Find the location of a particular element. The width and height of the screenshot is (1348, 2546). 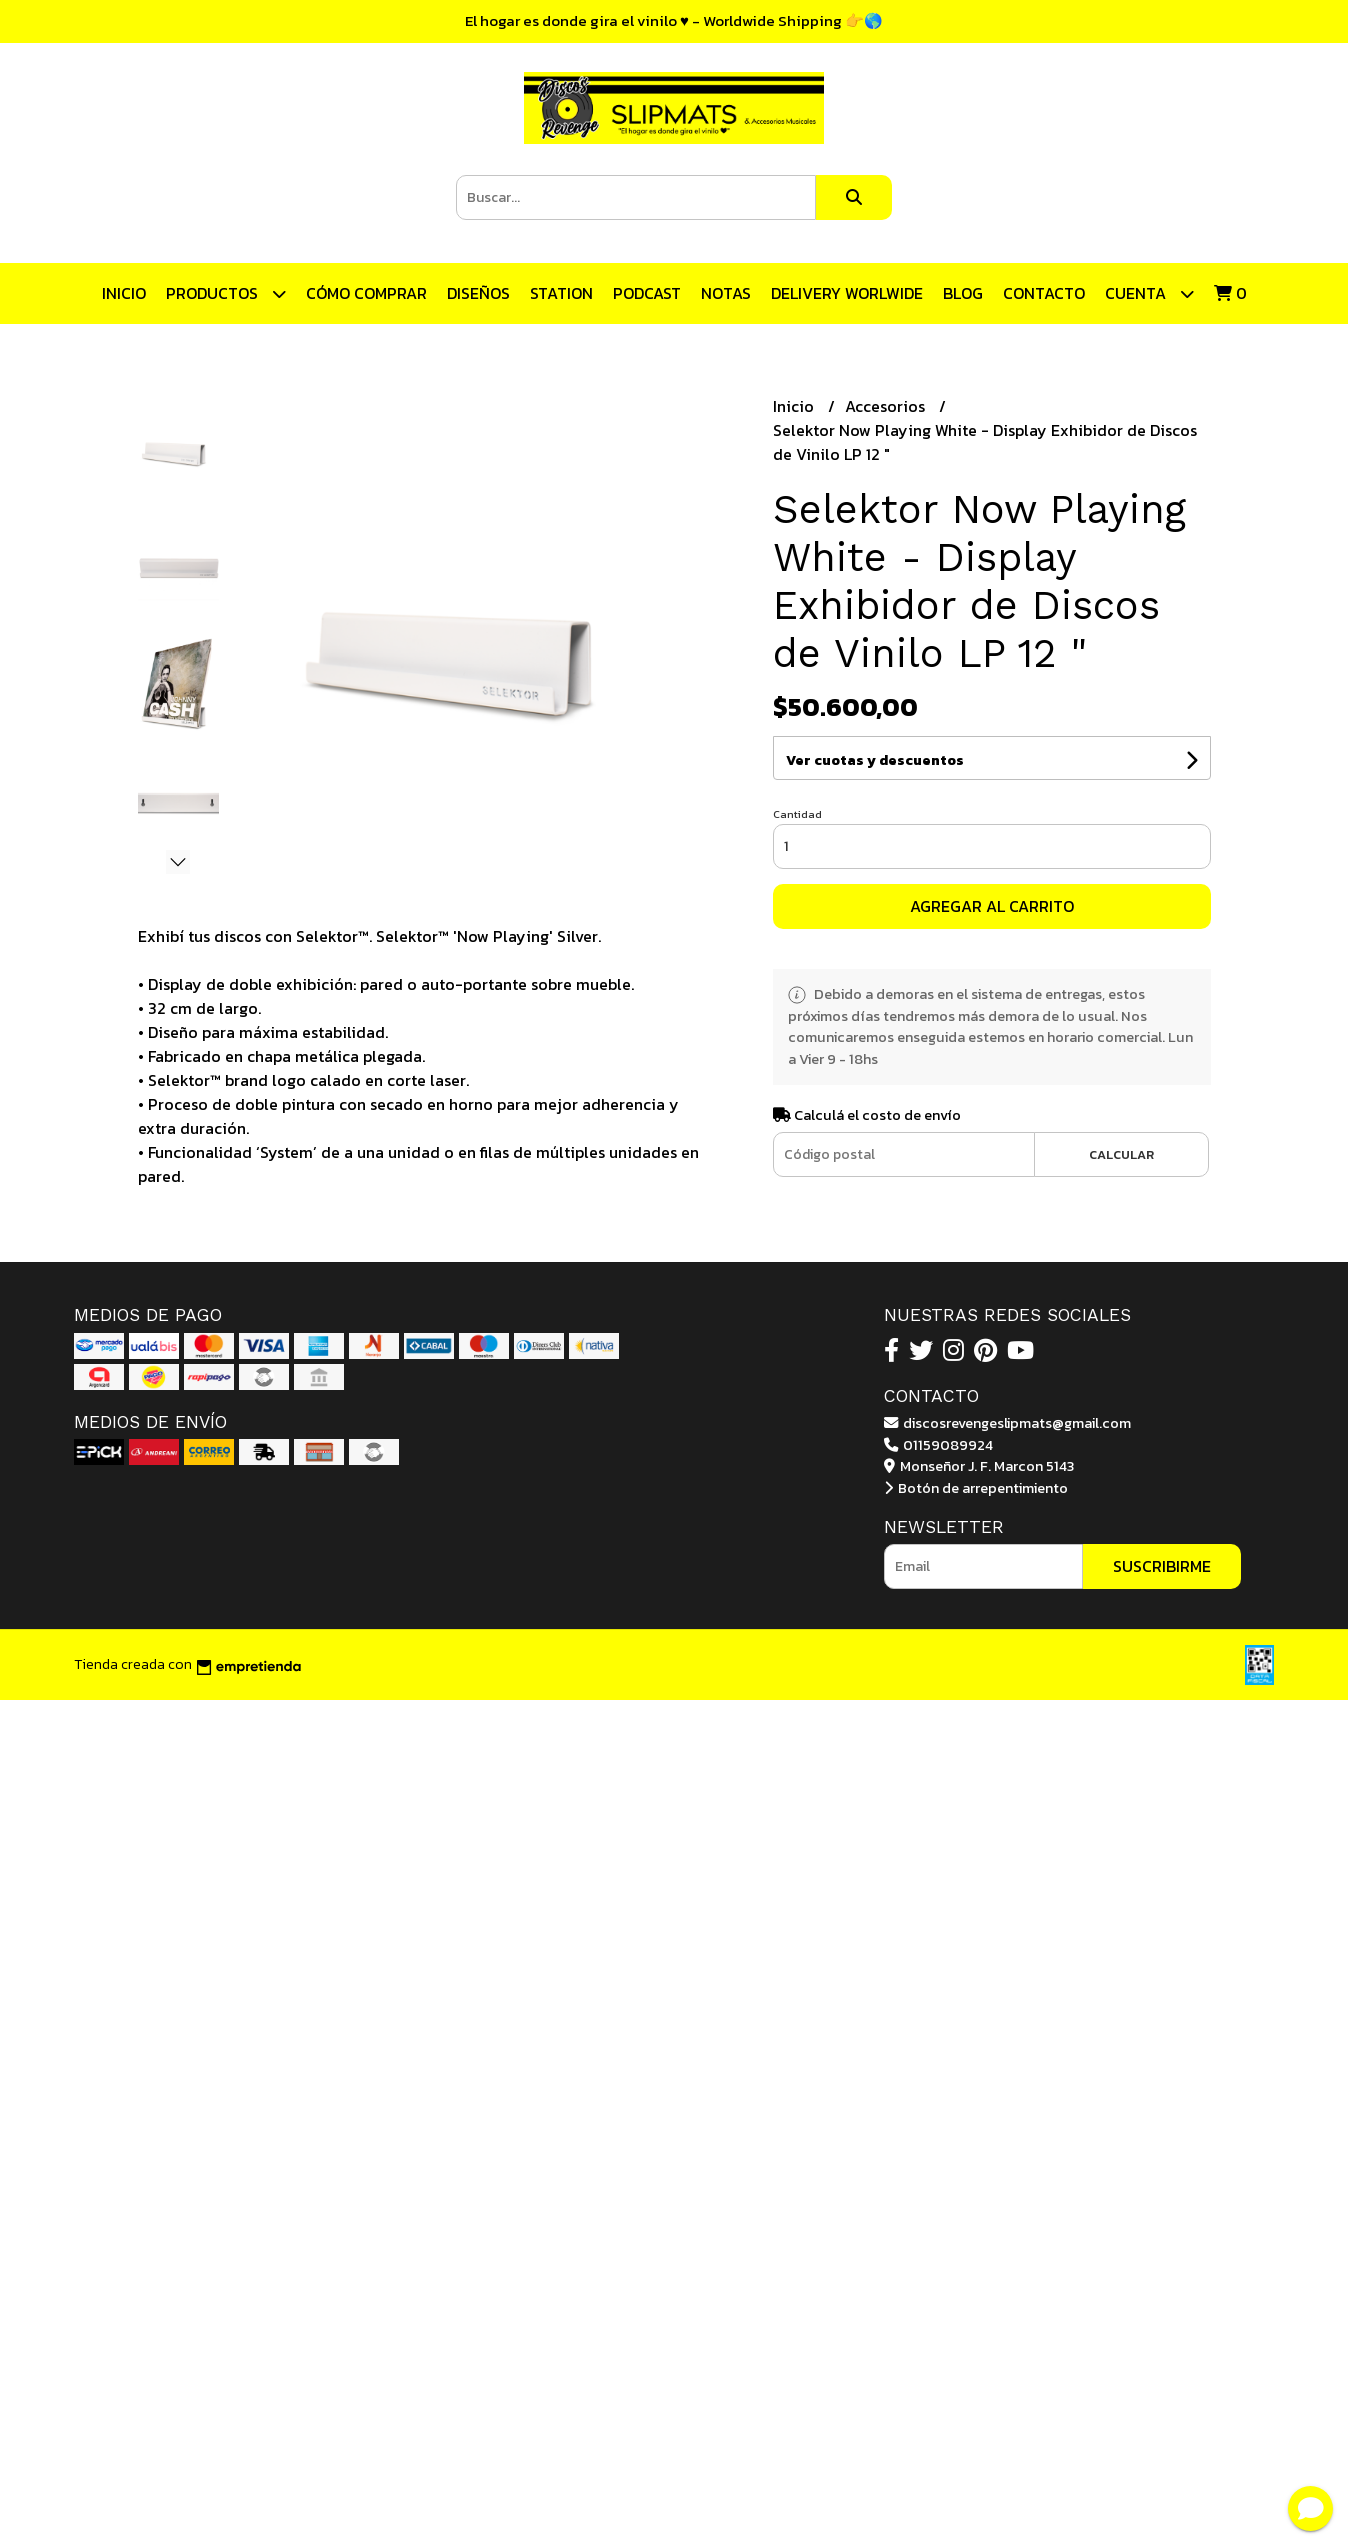

Contacto is located at coordinates (1044, 293).